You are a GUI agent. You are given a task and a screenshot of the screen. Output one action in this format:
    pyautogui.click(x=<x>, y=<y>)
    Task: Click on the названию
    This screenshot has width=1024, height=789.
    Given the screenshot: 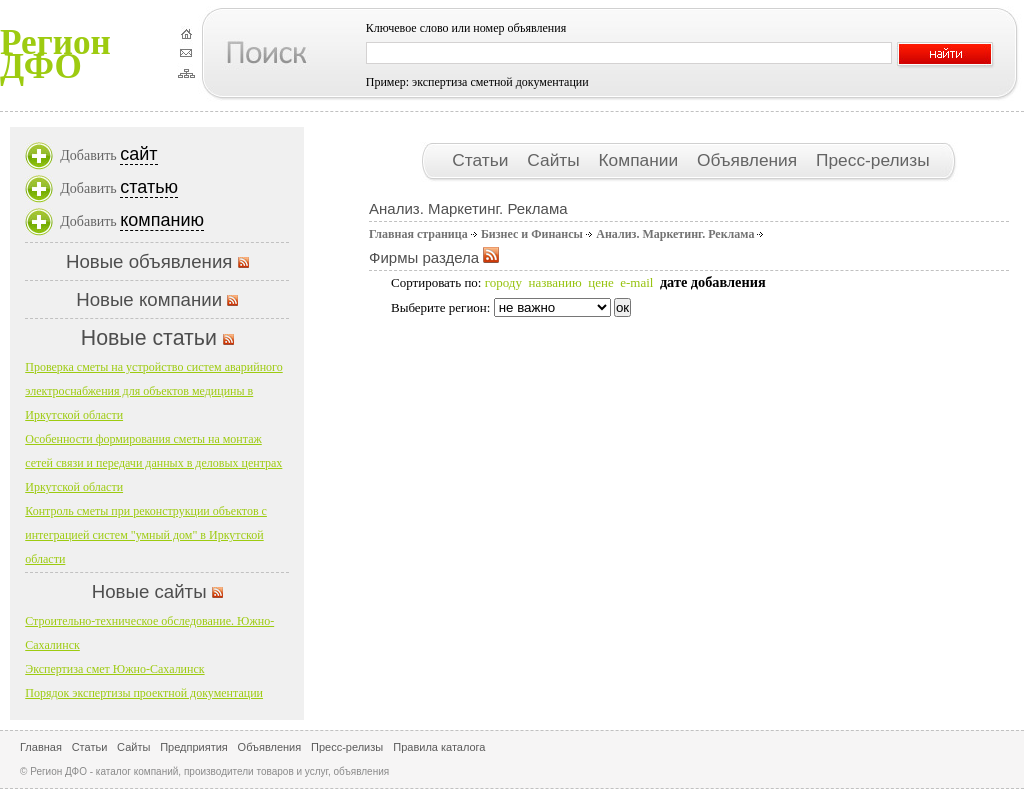 What is the action you would take?
    pyautogui.click(x=554, y=282)
    